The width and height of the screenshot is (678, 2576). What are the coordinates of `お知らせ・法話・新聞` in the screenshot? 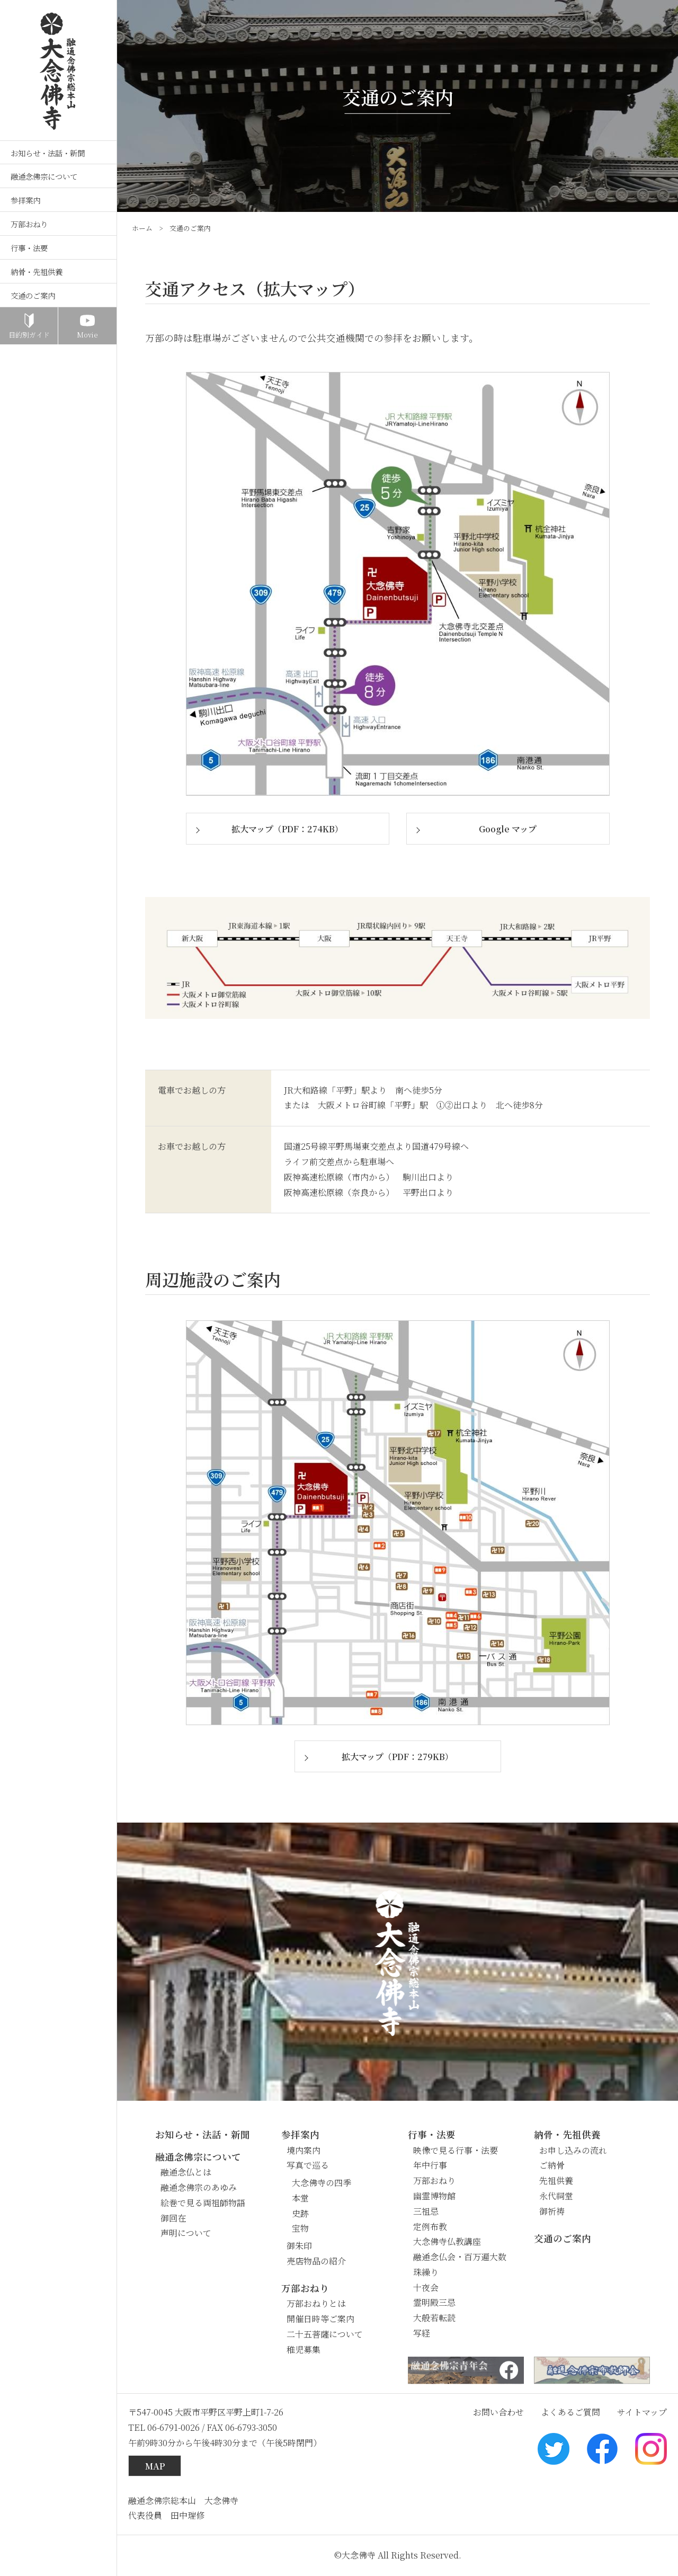 It's located at (48, 152).